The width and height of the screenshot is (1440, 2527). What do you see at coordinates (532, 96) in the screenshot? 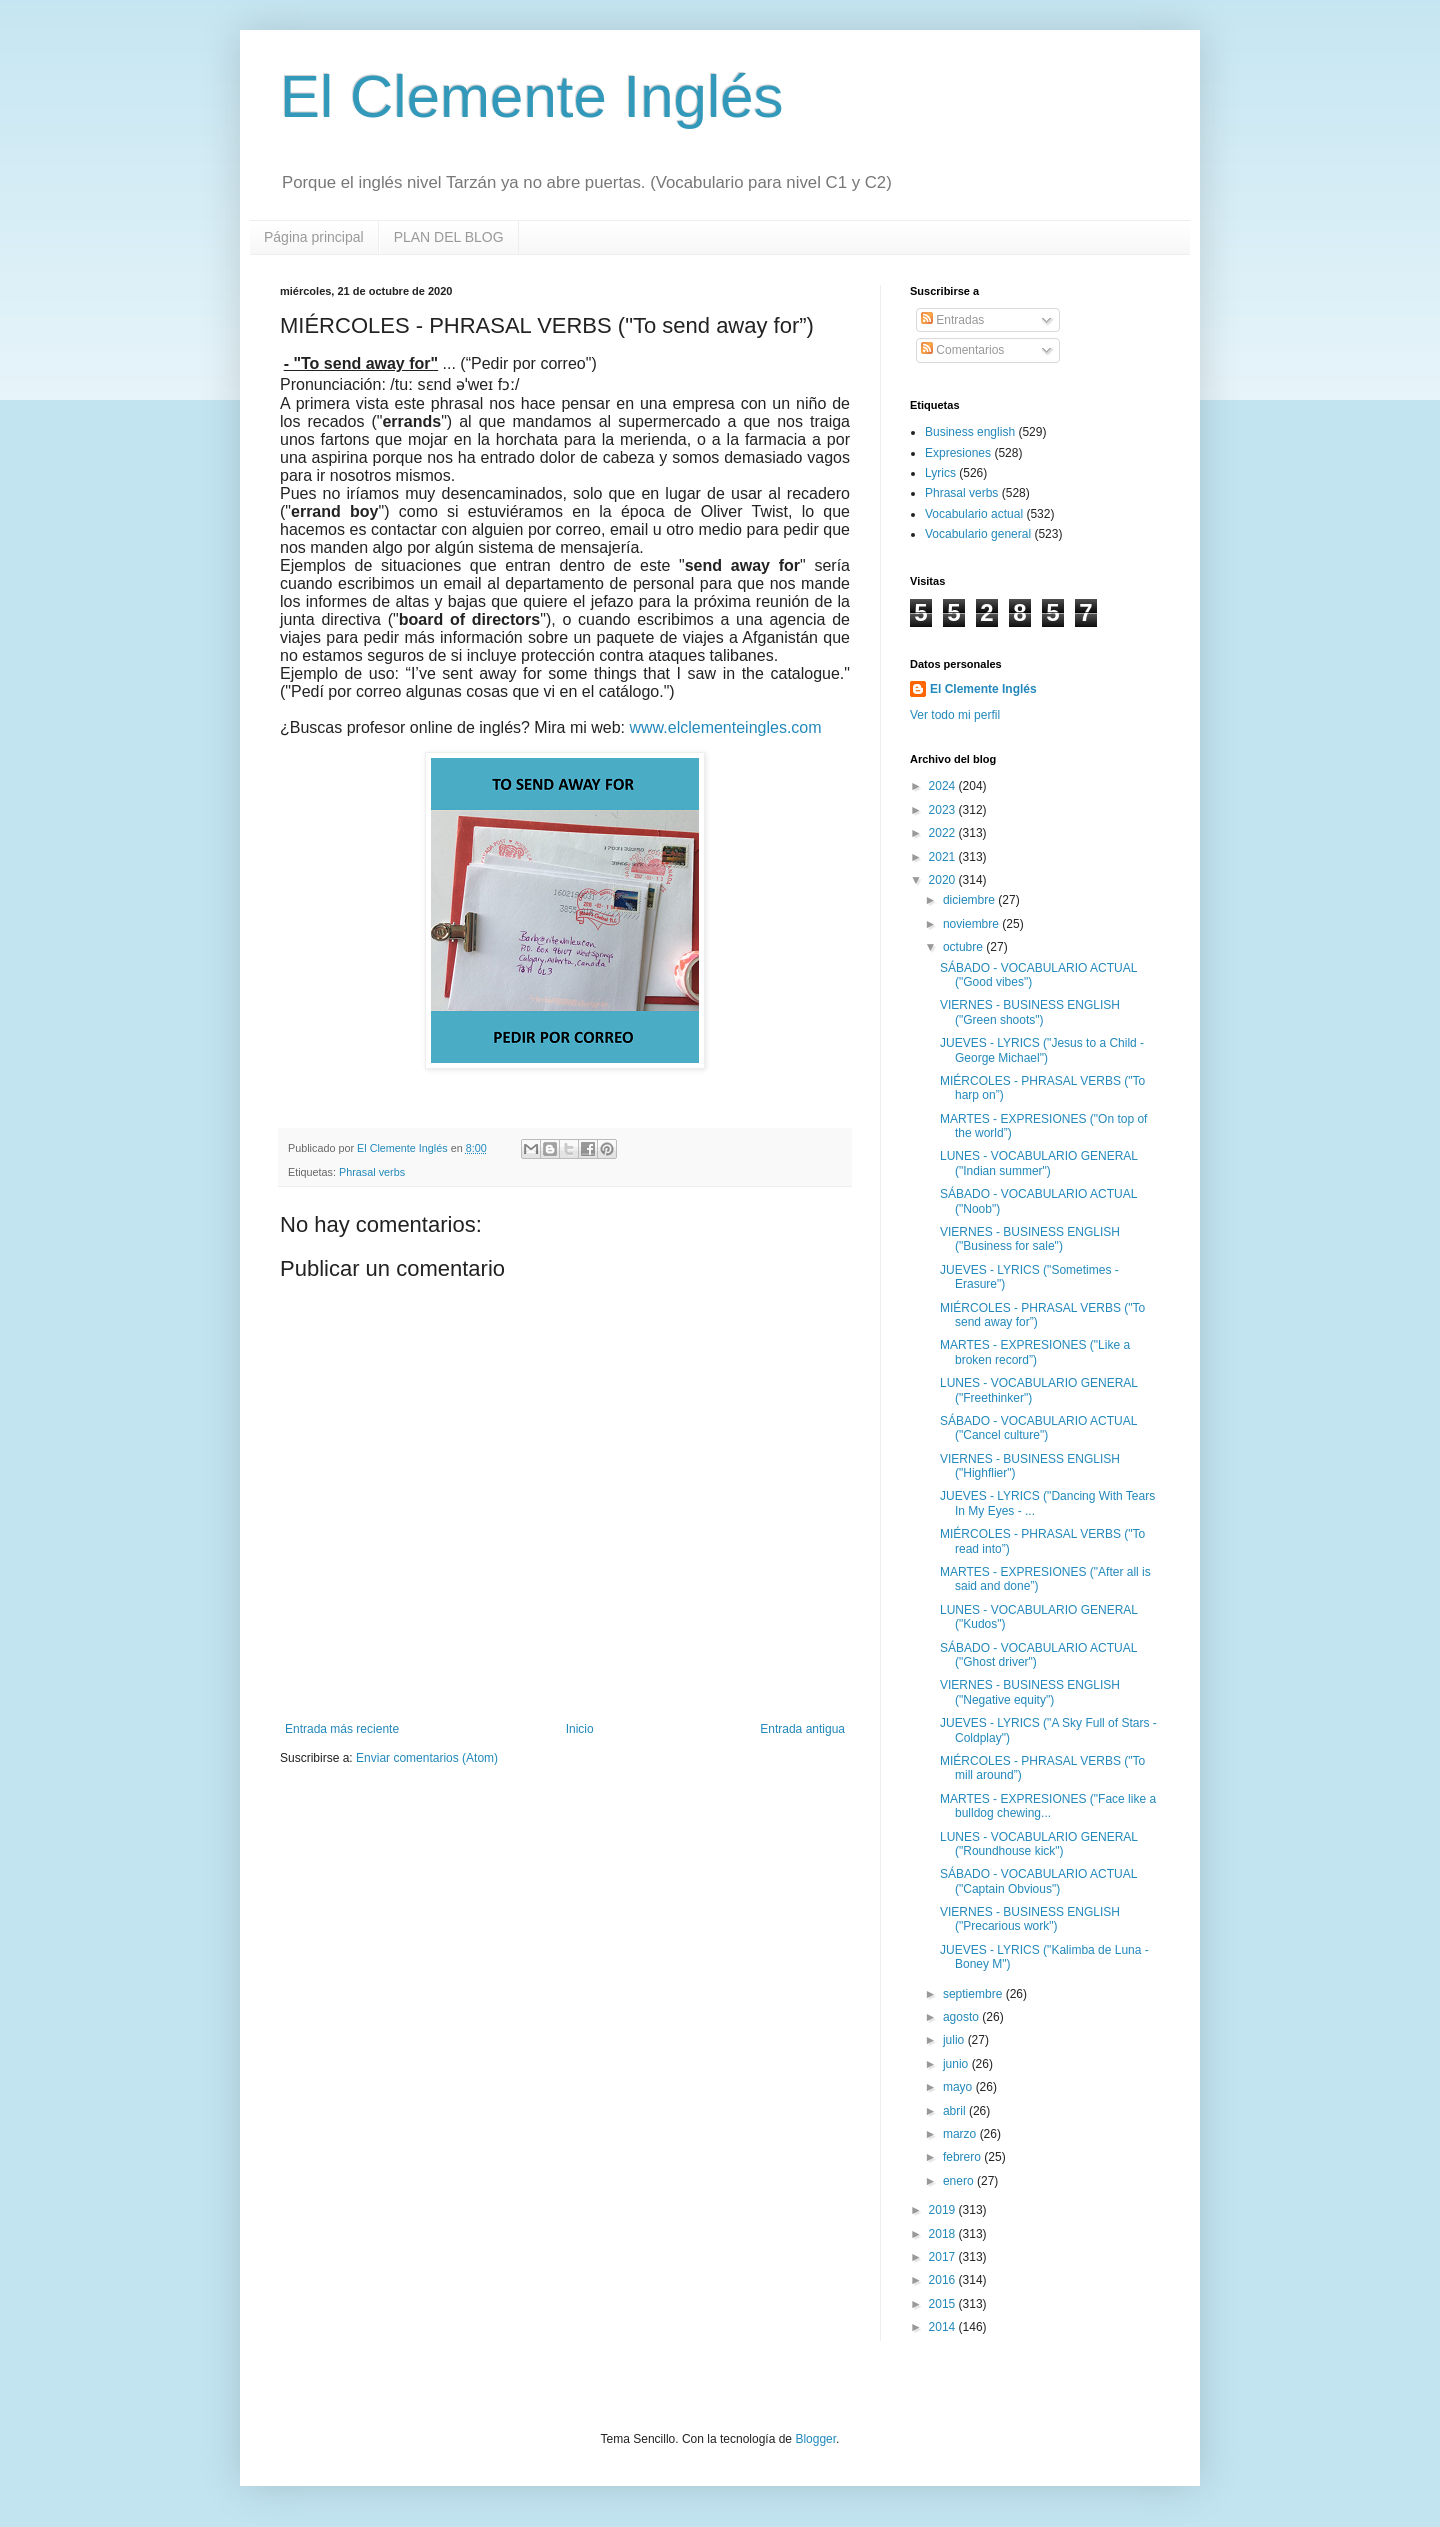
I see `El Clemente Inglés` at bounding box center [532, 96].